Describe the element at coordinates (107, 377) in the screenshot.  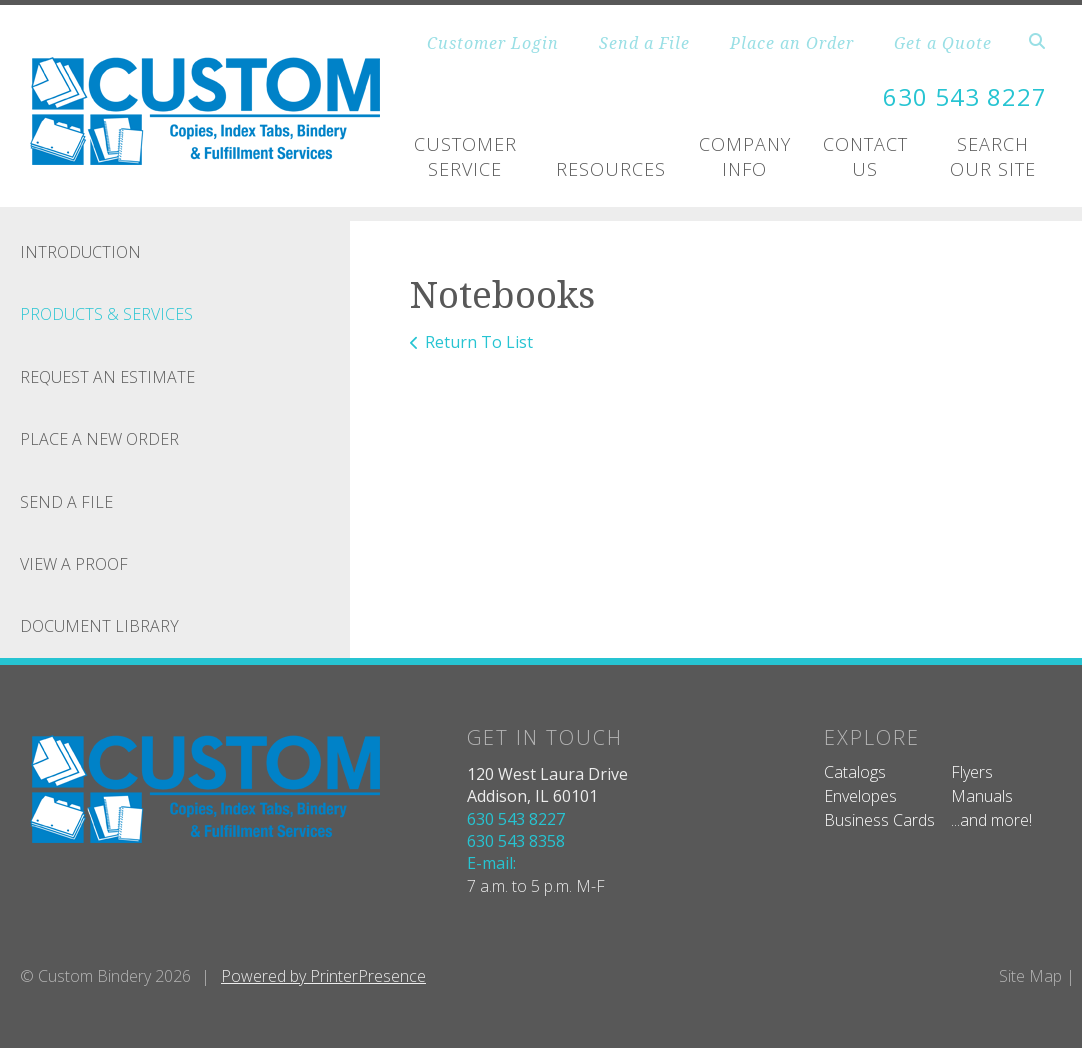
I see `Request An Estimate` at that location.